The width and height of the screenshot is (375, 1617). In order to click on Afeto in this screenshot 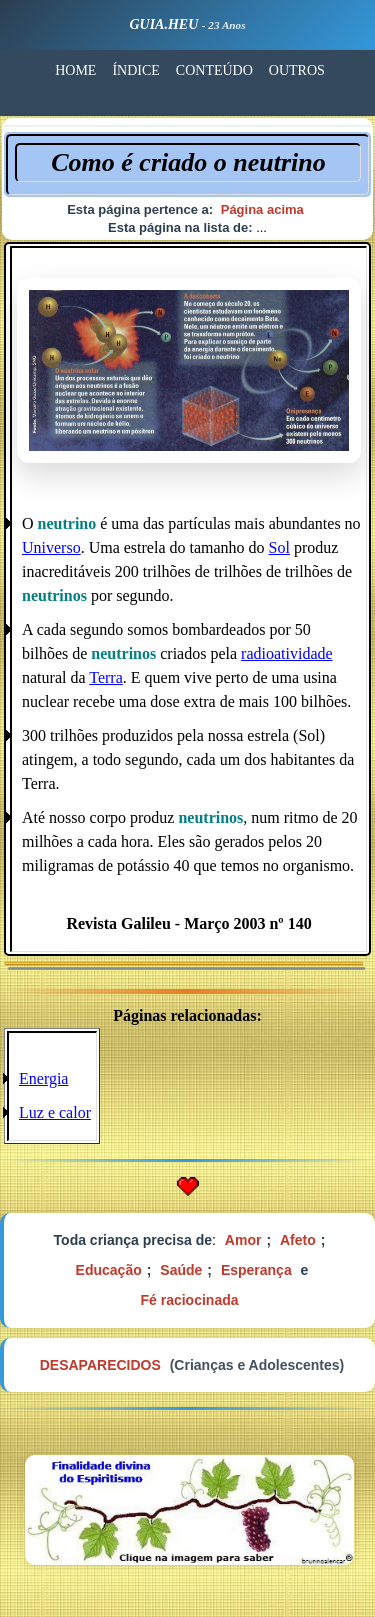, I will do `click(298, 1240)`.